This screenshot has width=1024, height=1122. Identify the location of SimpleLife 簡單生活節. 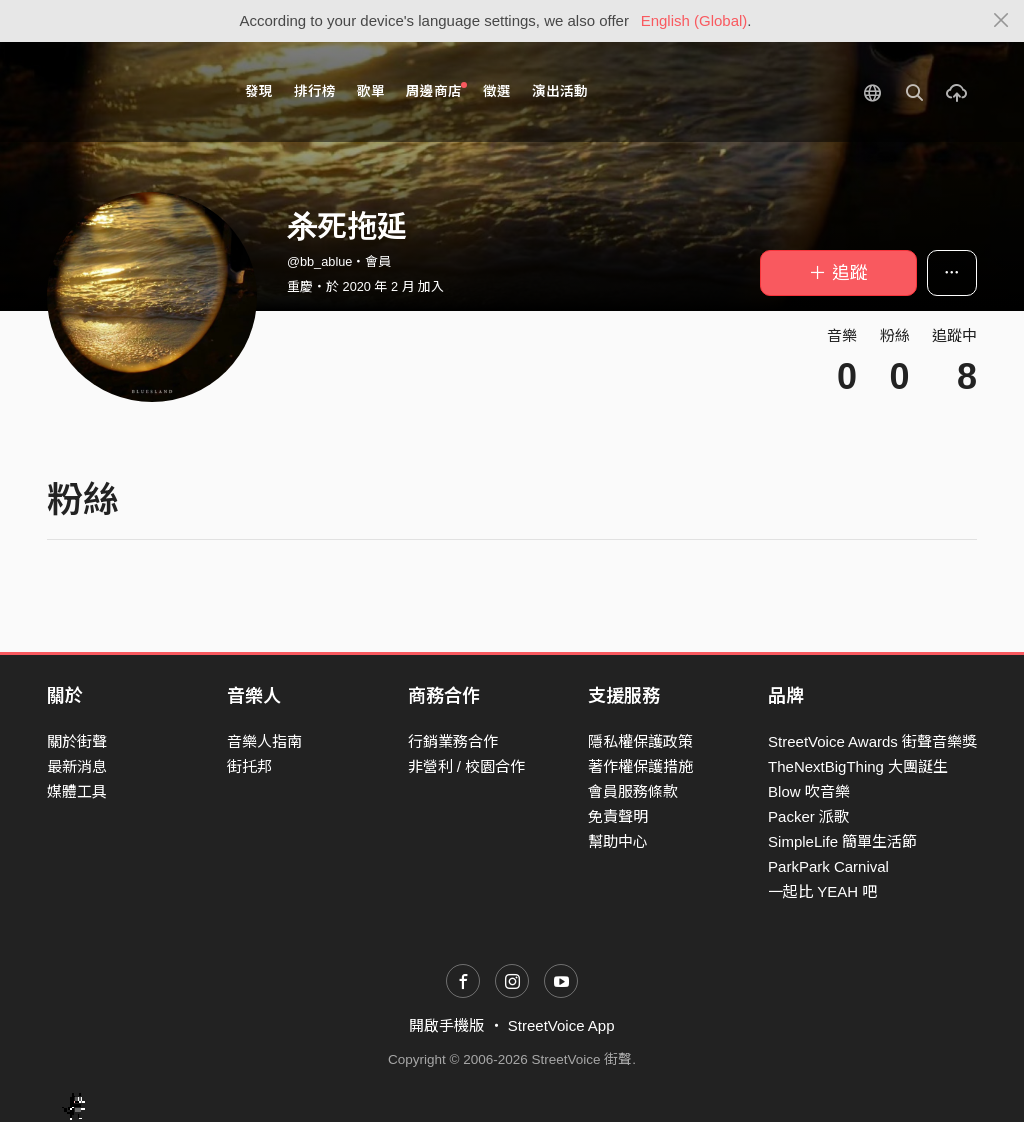
(842, 841).